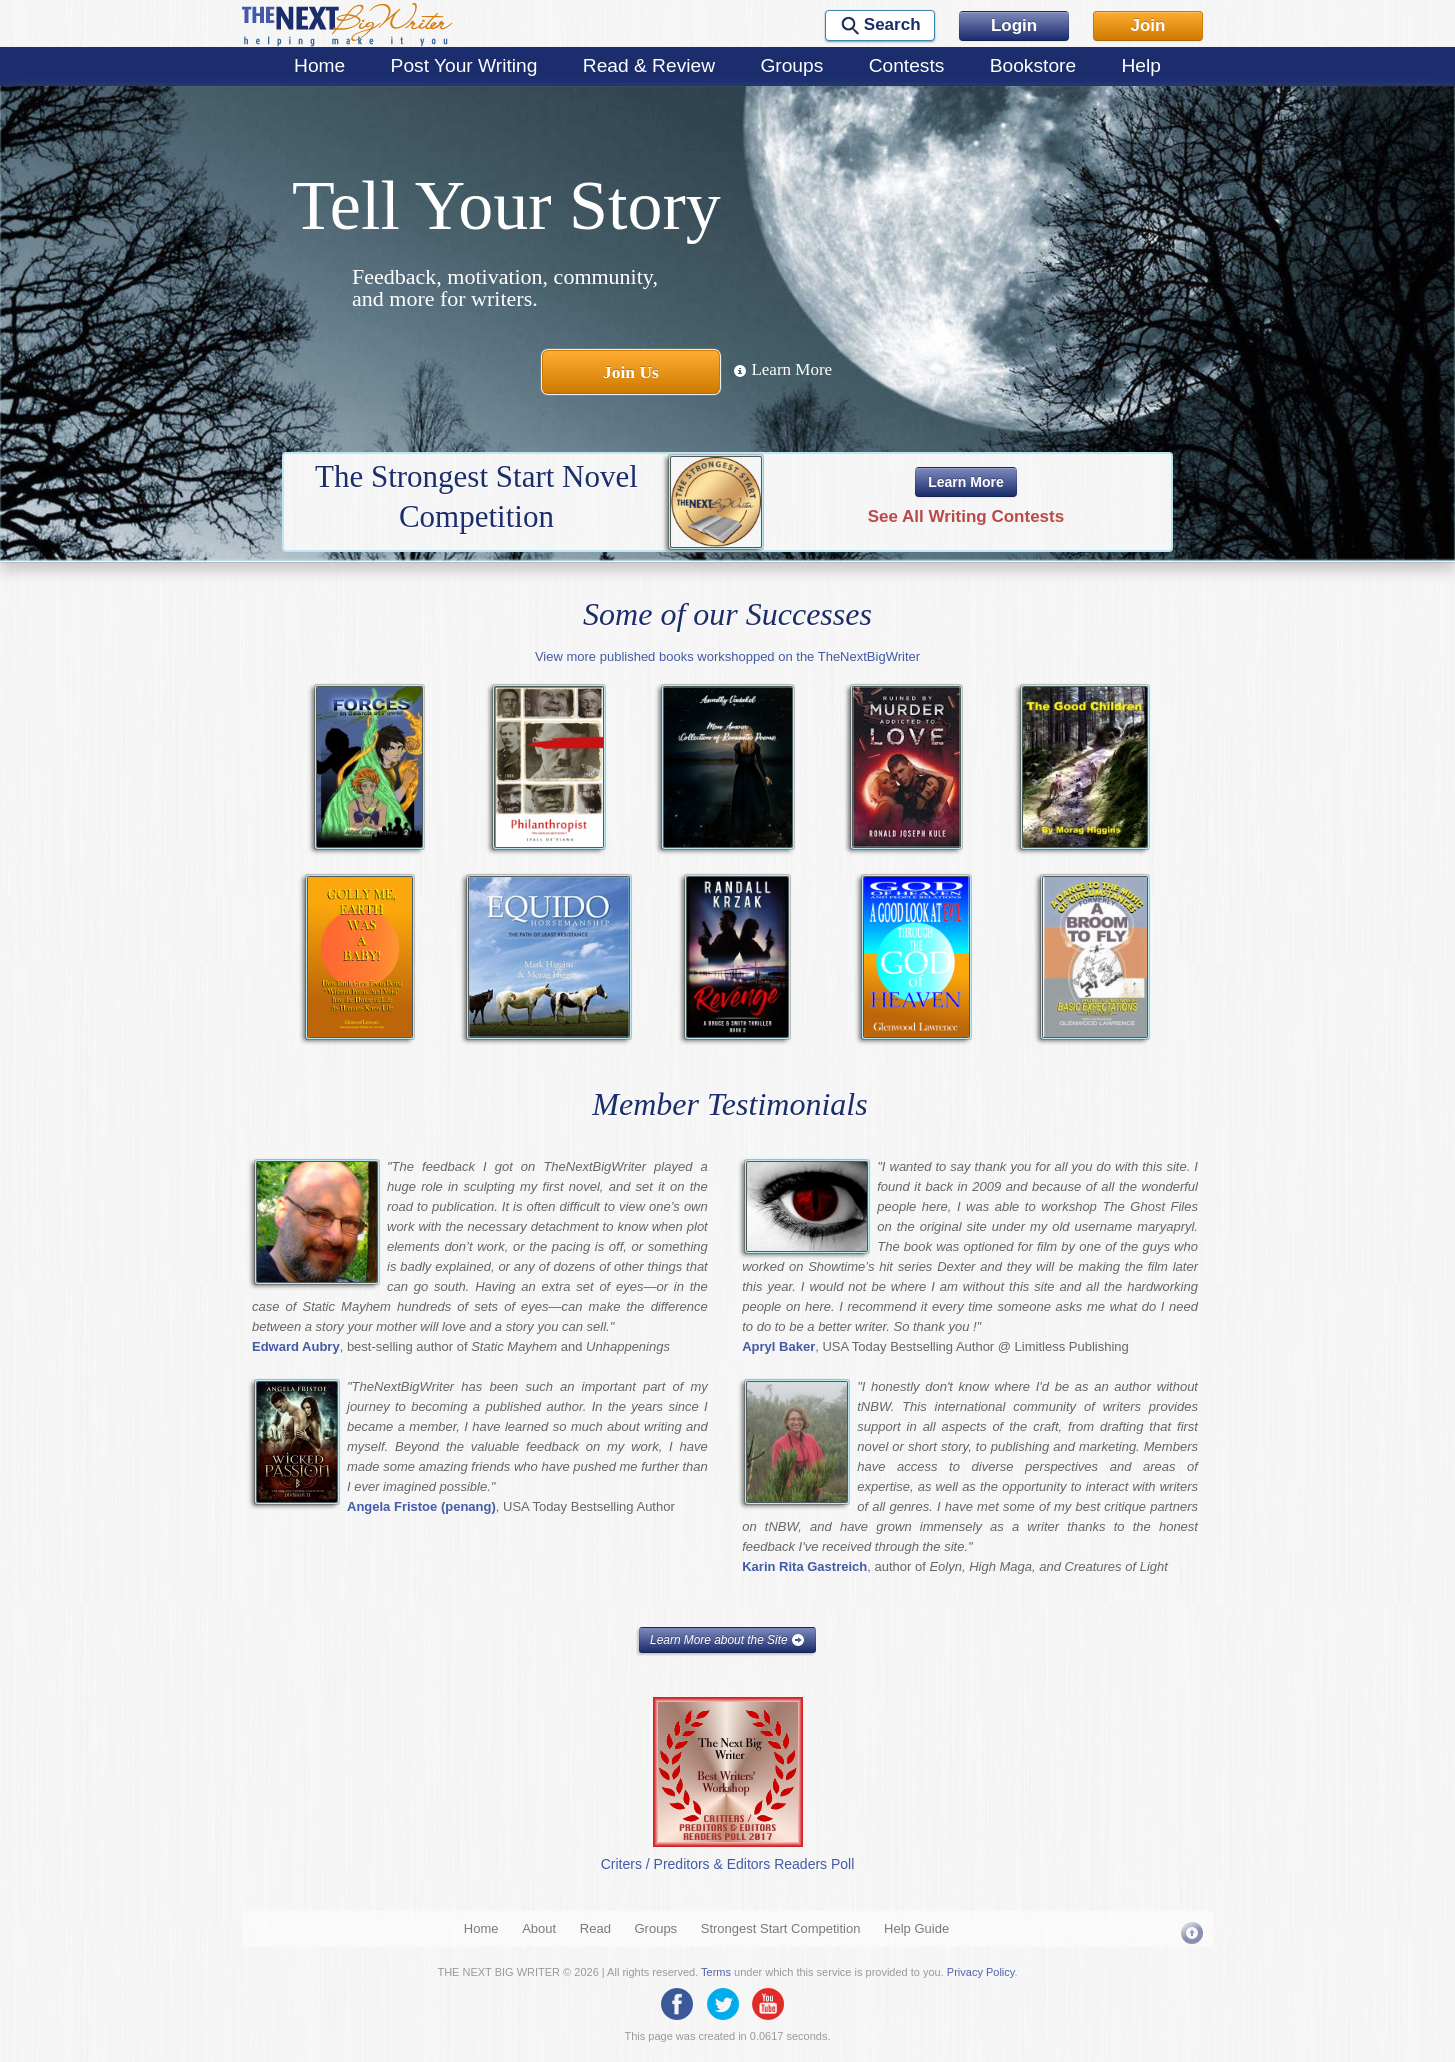 The image size is (1455, 2062). What do you see at coordinates (907, 65) in the screenshot?
I see `Contests` at bounding box center [907, 65].